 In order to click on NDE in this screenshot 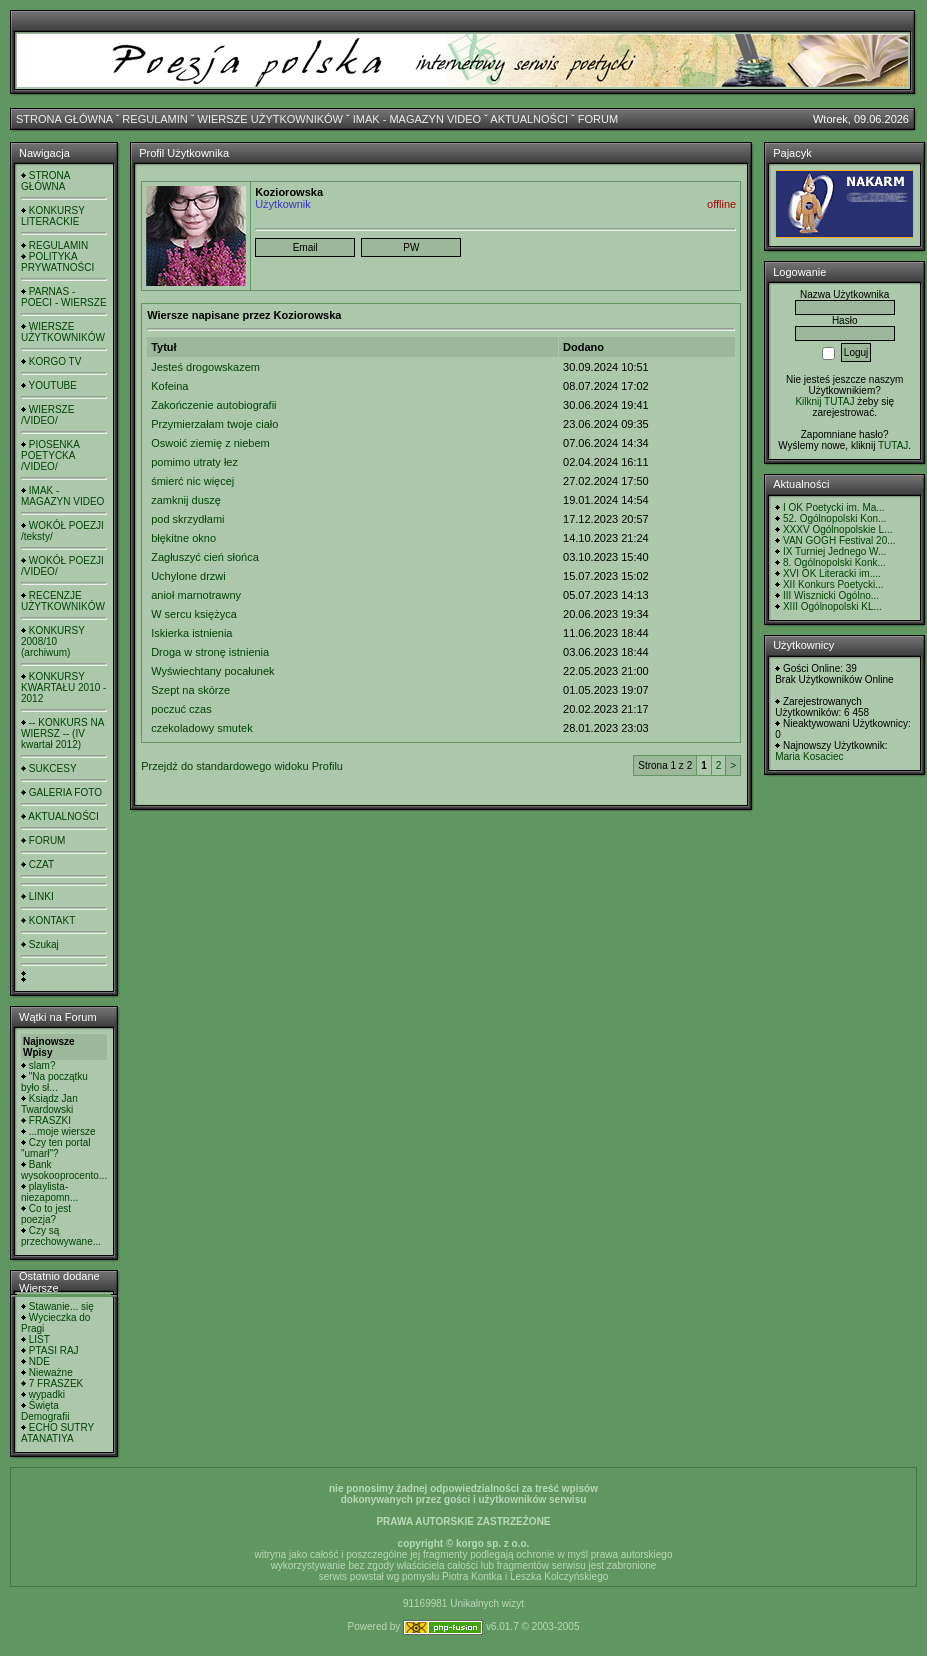, I will do `click(39, 1361)`.